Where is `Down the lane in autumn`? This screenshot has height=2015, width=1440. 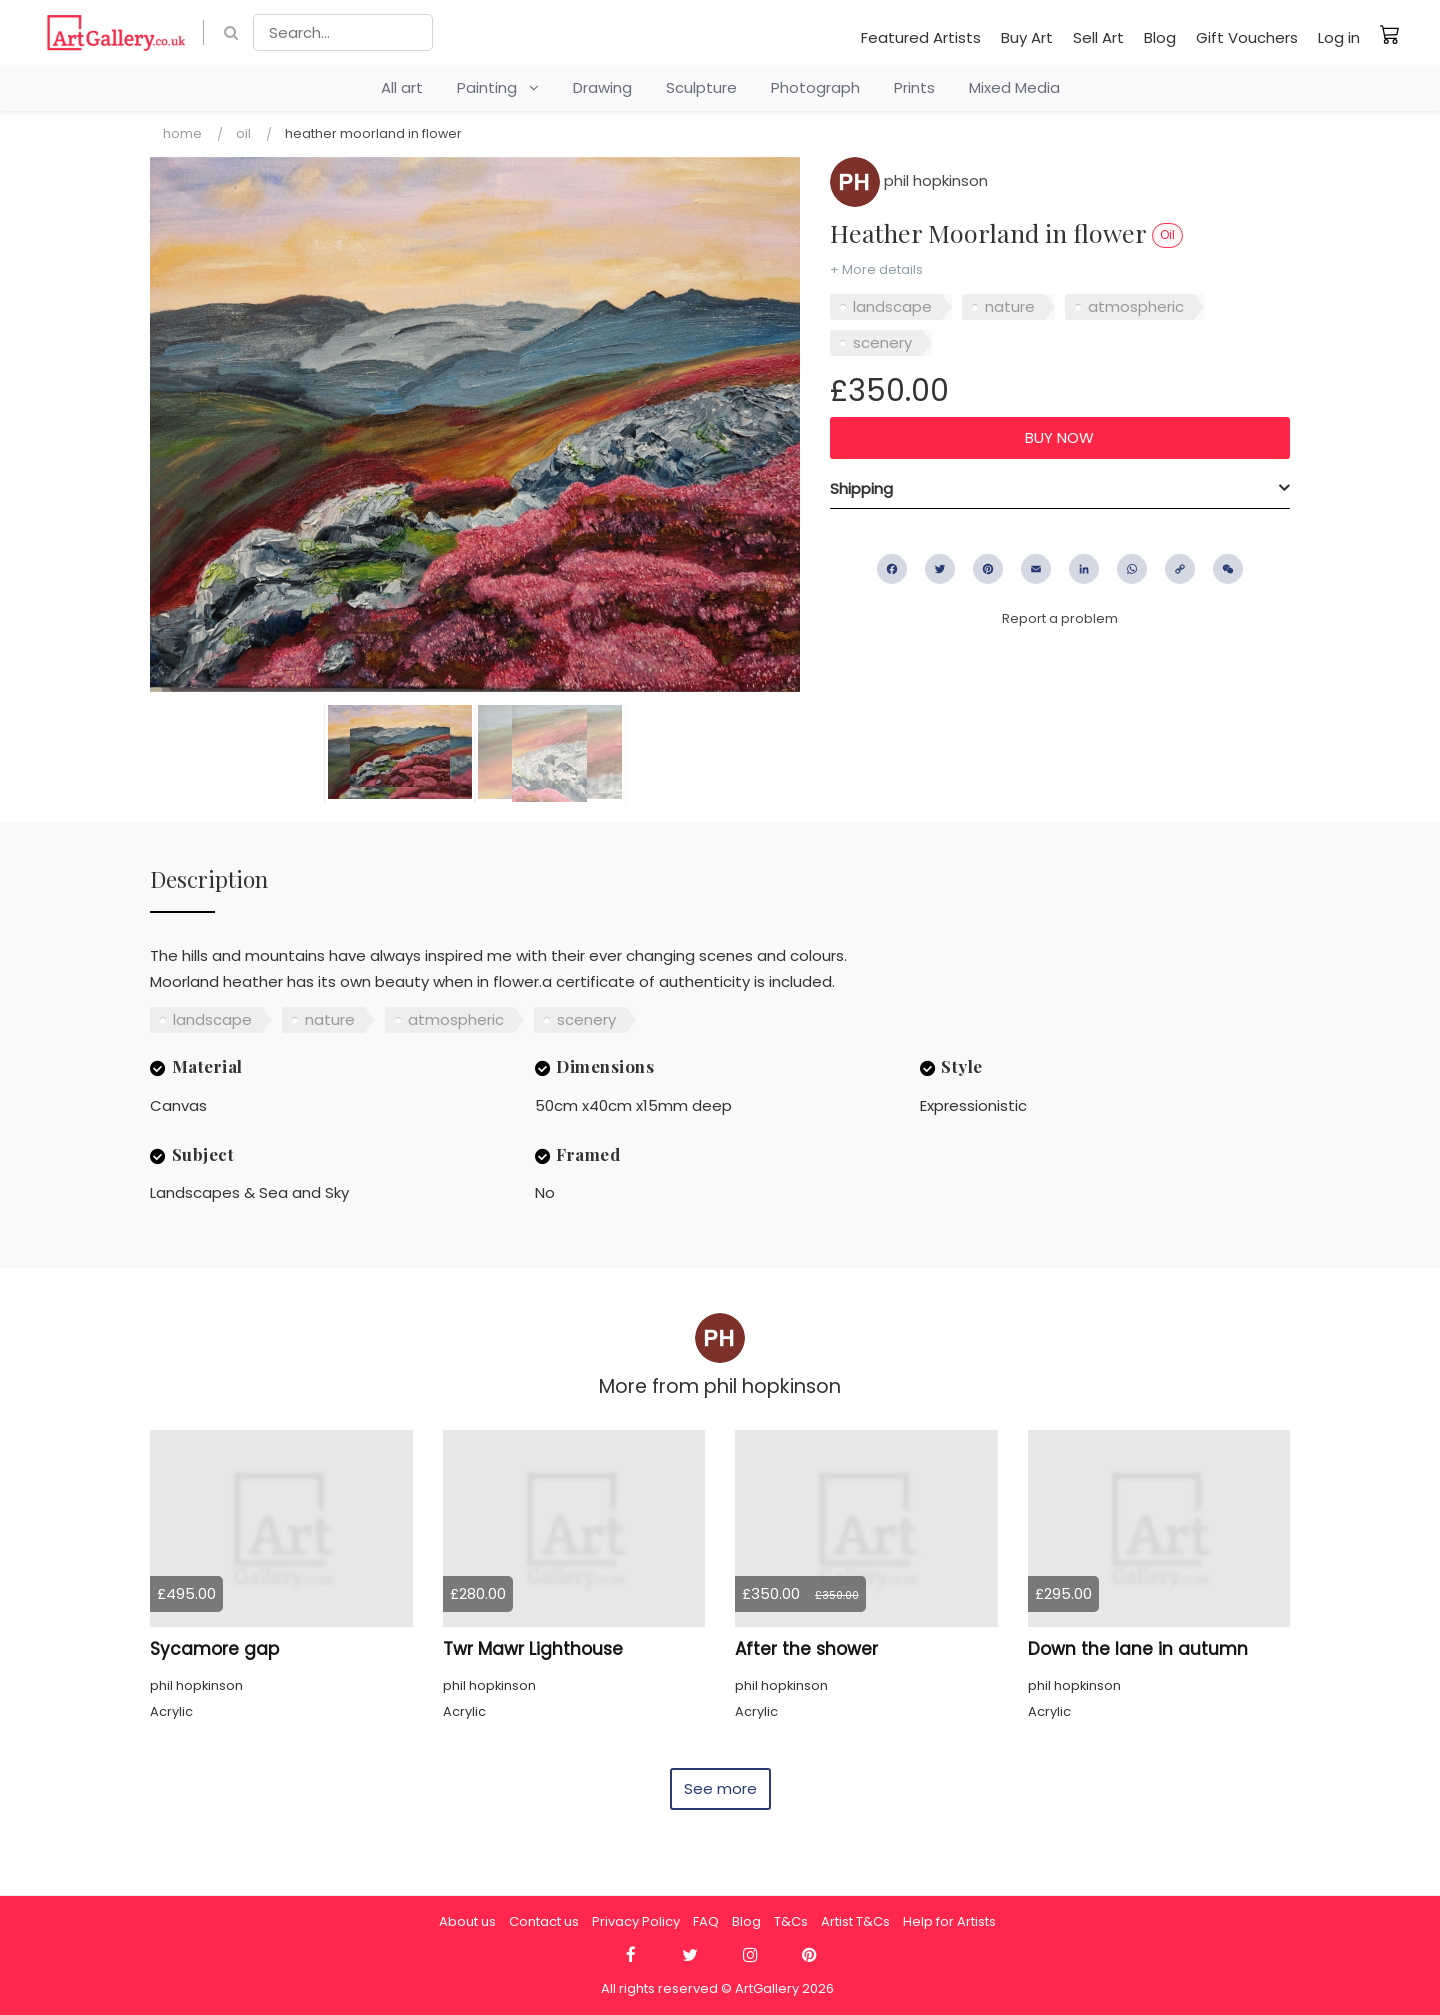
Down the lane in autumn is located at coordinates (1138, 1649).